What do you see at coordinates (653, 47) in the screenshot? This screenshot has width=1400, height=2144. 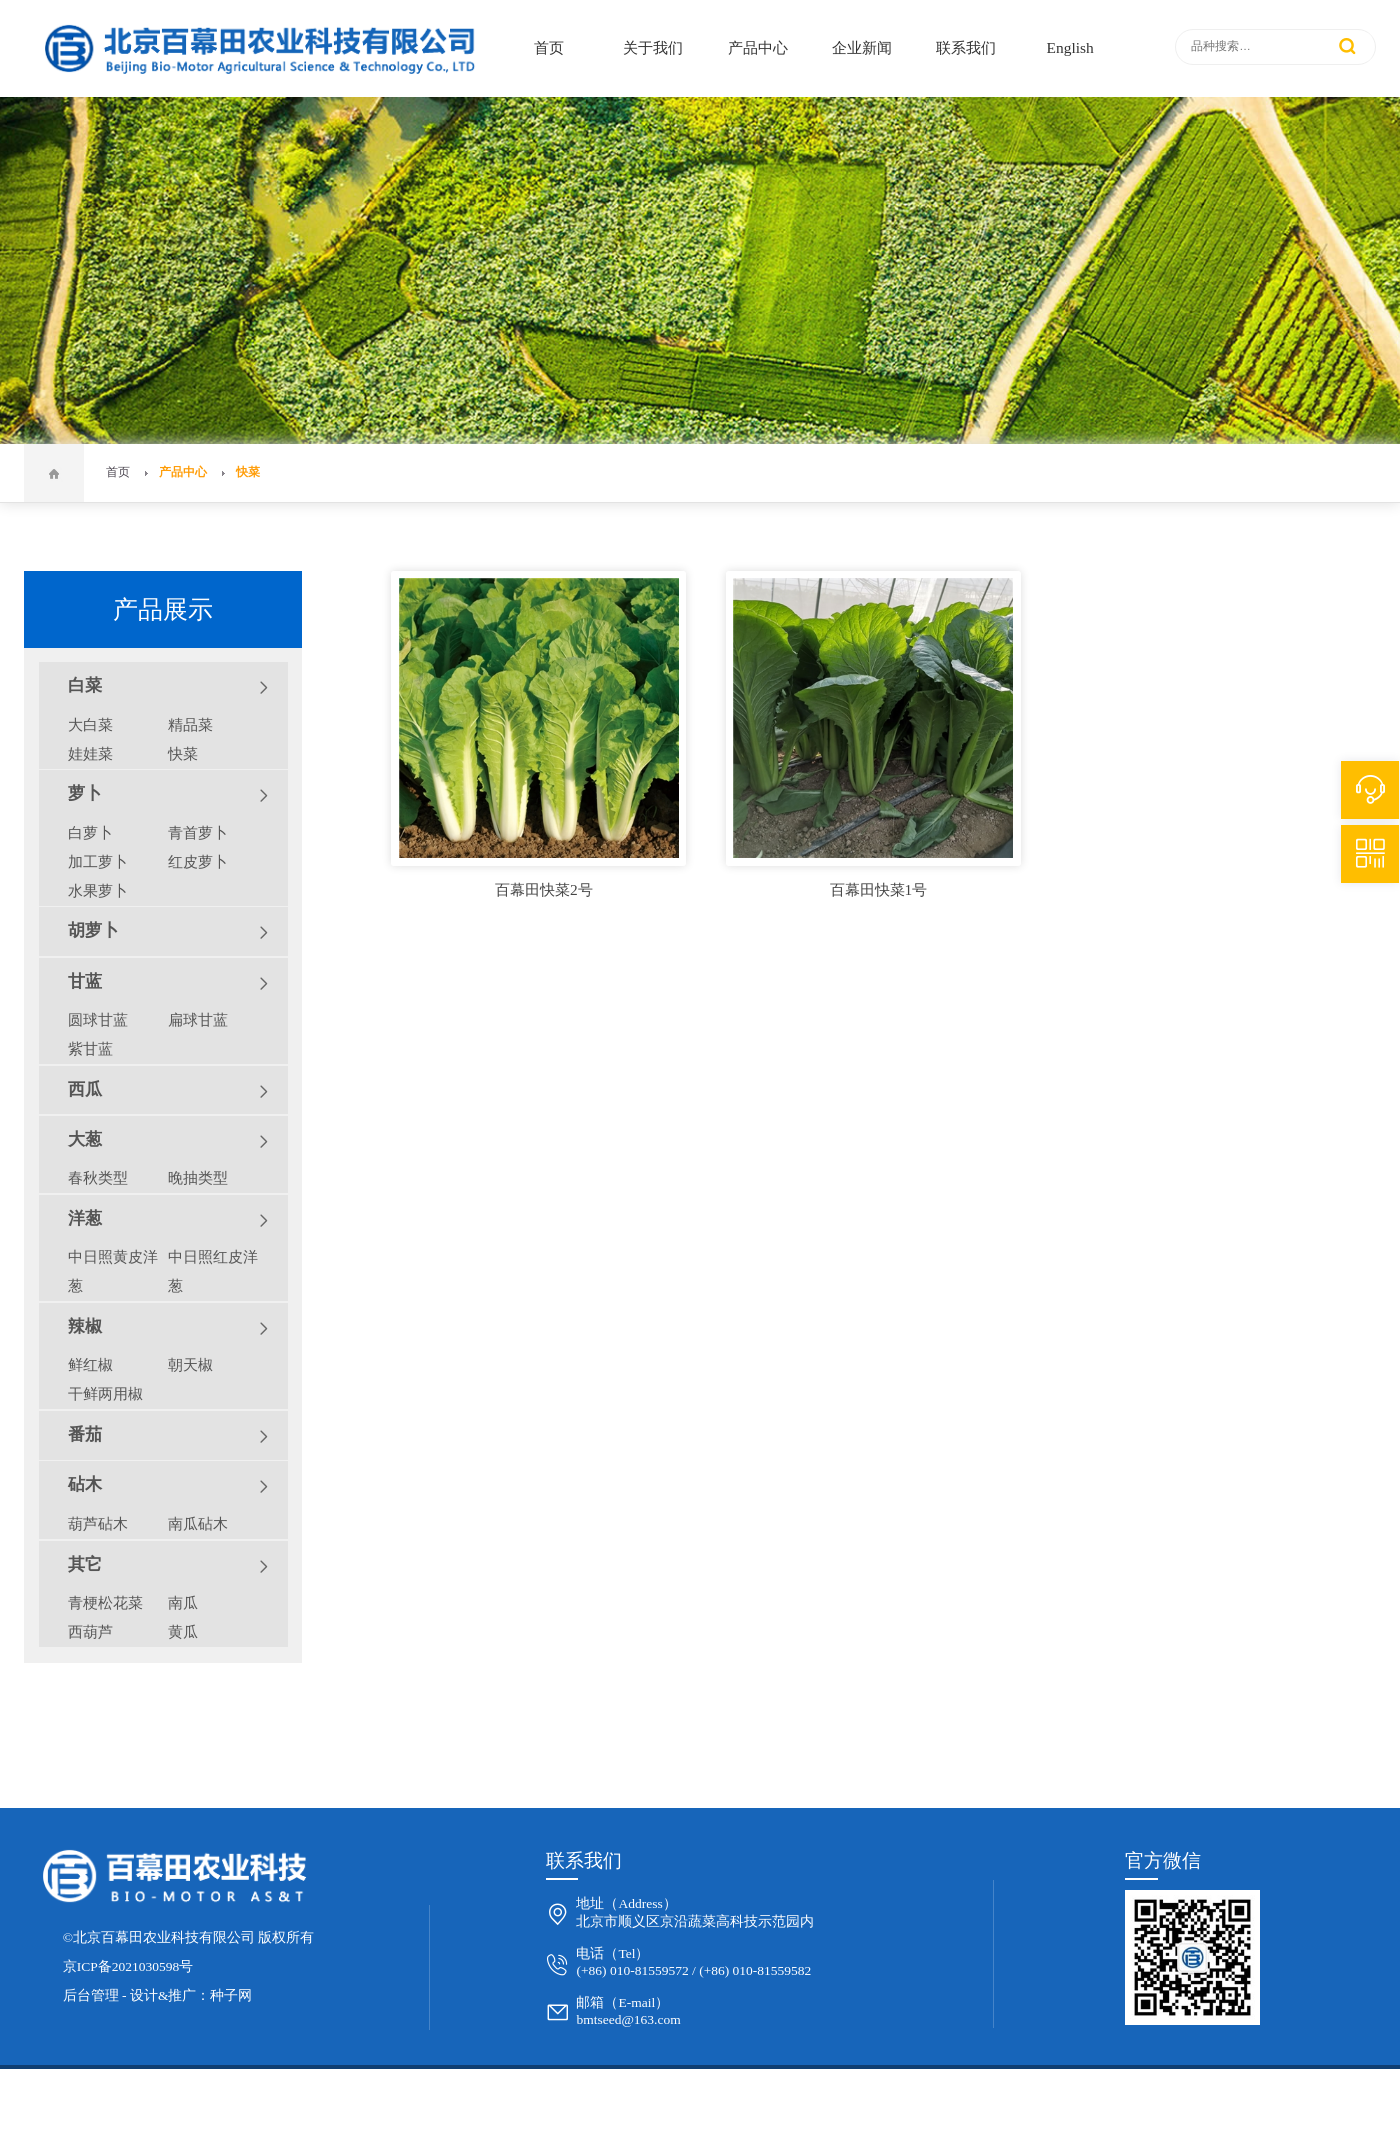 I see `关于我们` at bounding box center [653, 47].